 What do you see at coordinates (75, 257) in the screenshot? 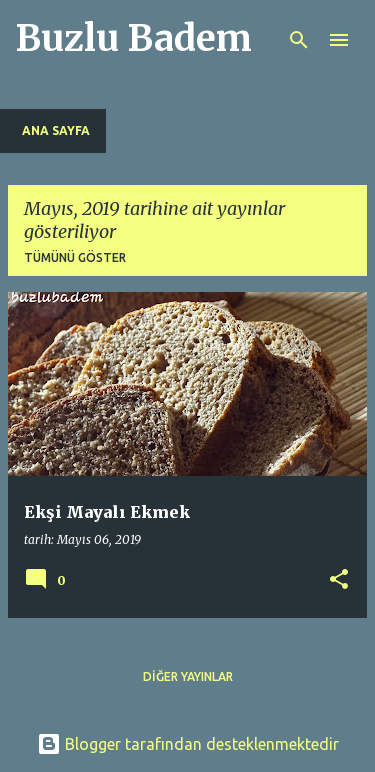
I see `Tümünü göster` at bounding box center [75, 257].